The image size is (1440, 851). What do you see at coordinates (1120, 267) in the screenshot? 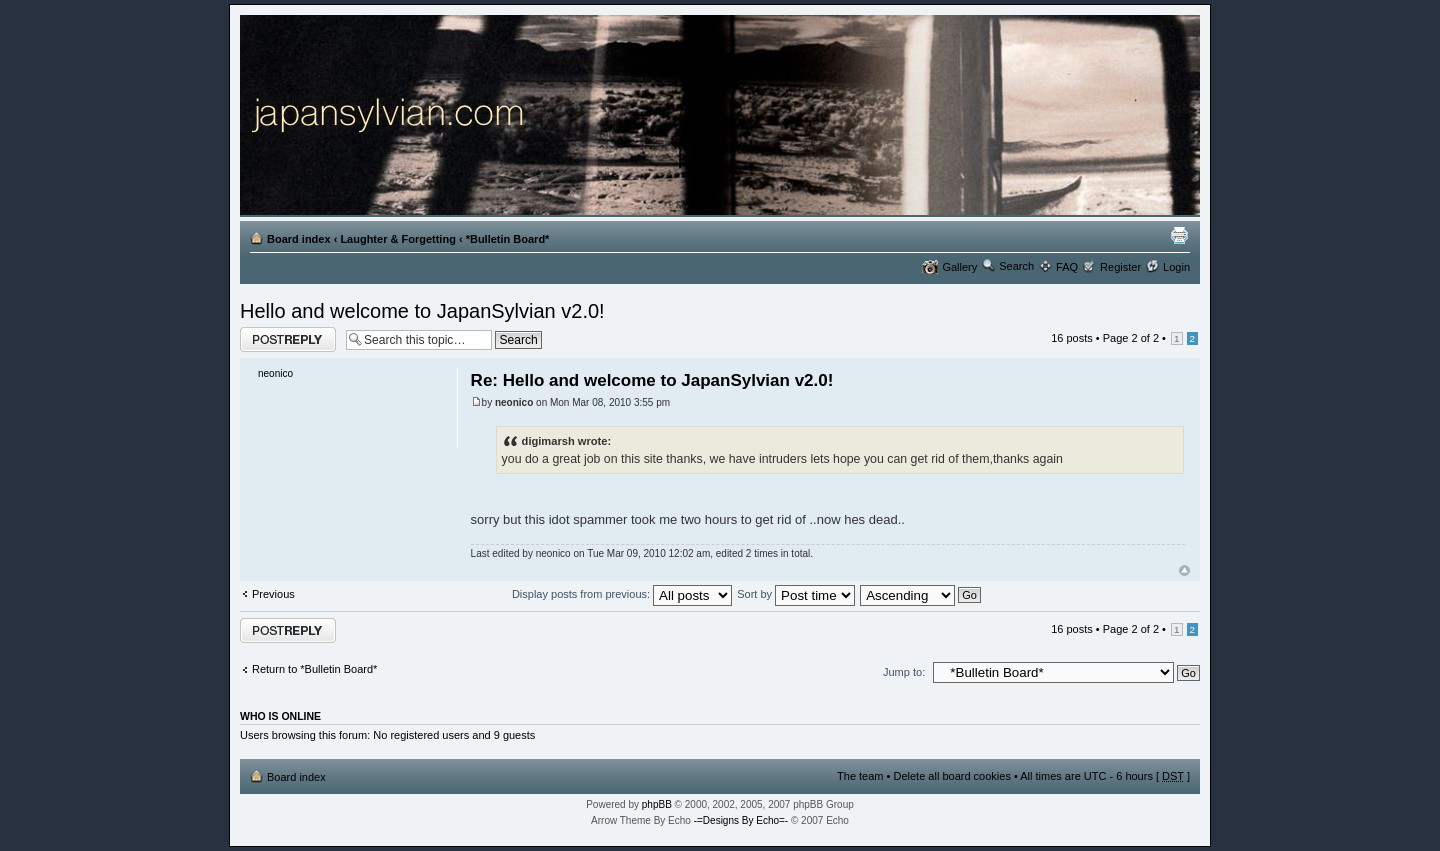
I see `Register` at bounding box center [1120, 267].